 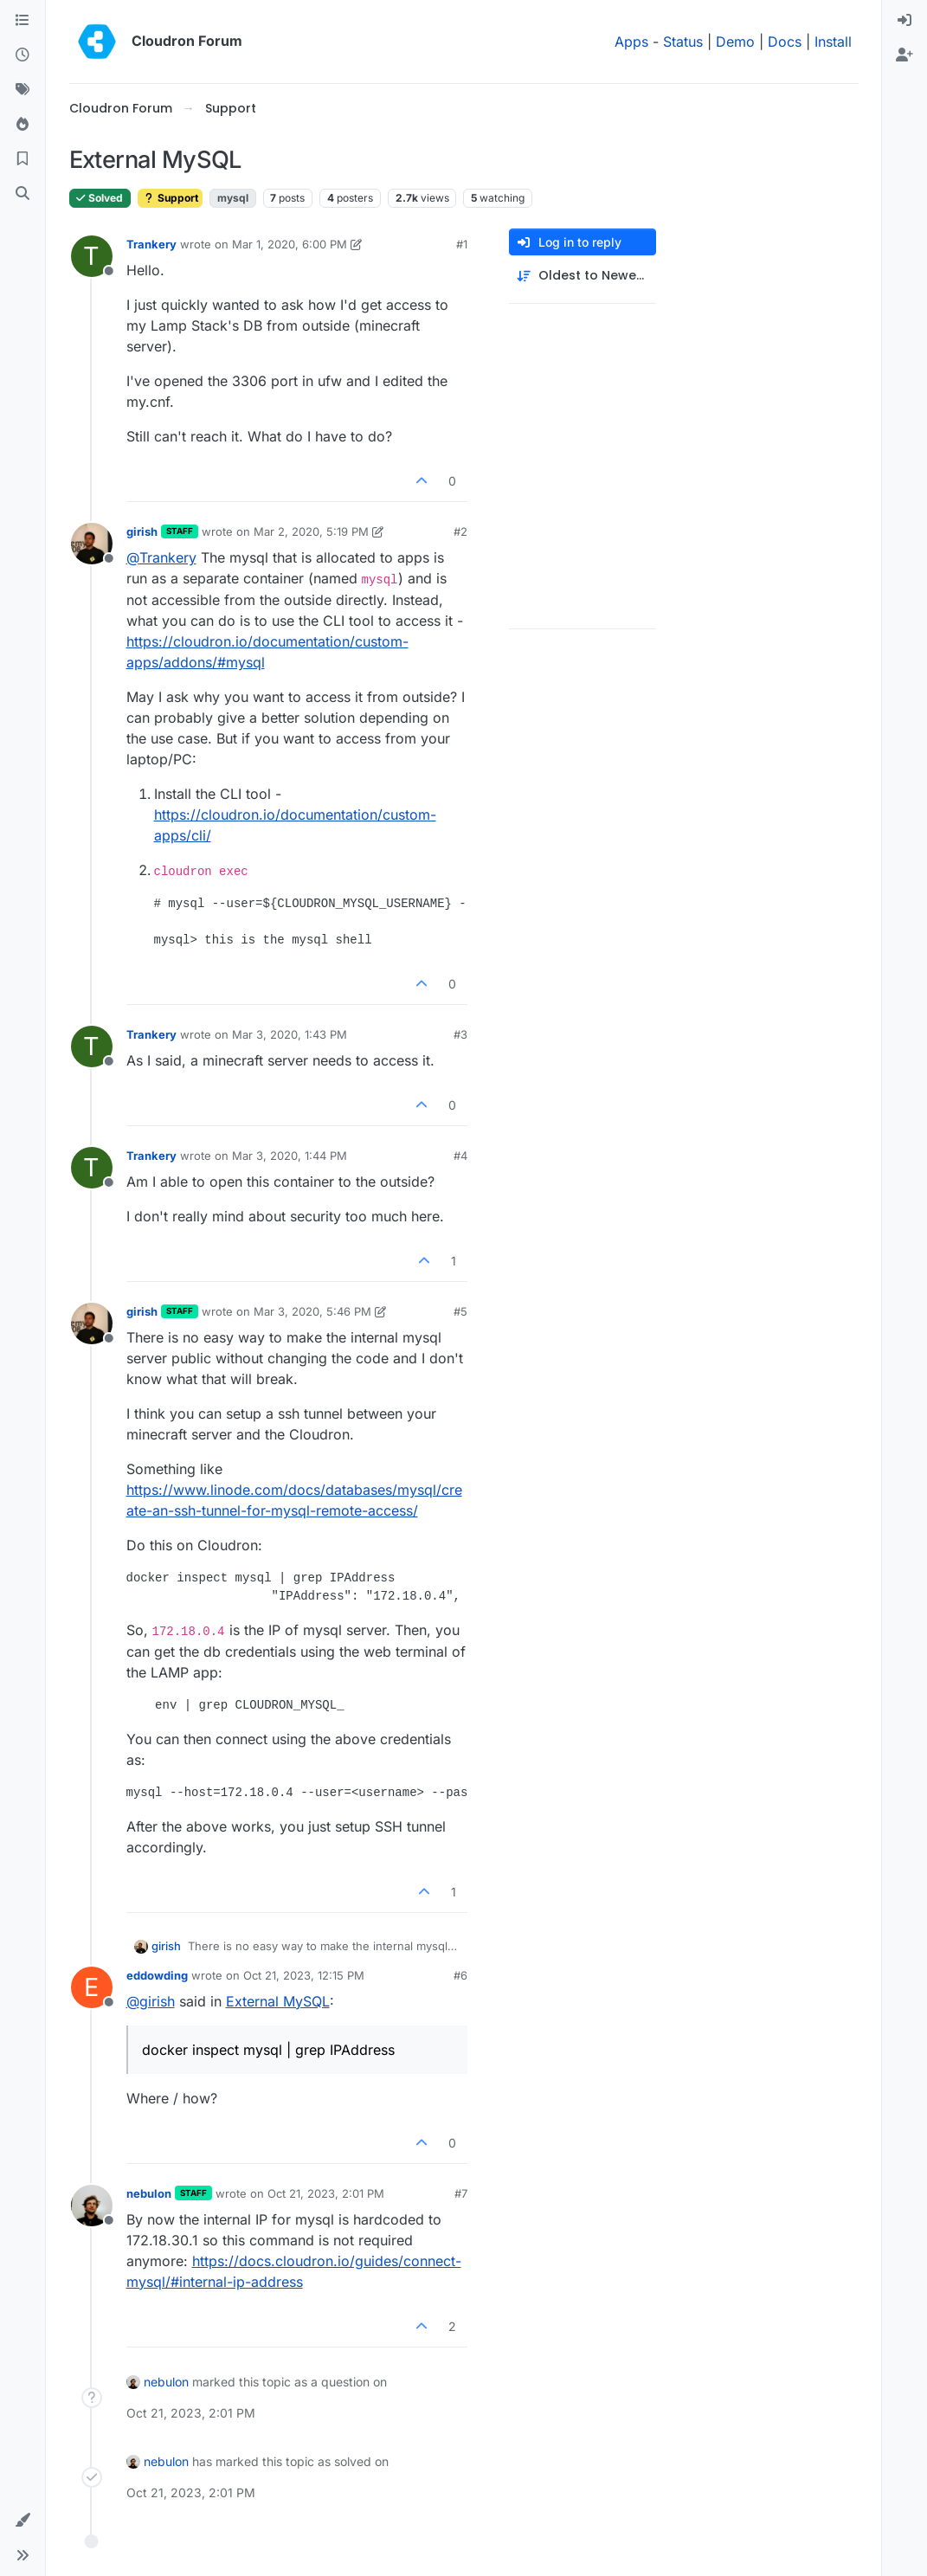 I want to click on #1, so click(x=461, y=244).